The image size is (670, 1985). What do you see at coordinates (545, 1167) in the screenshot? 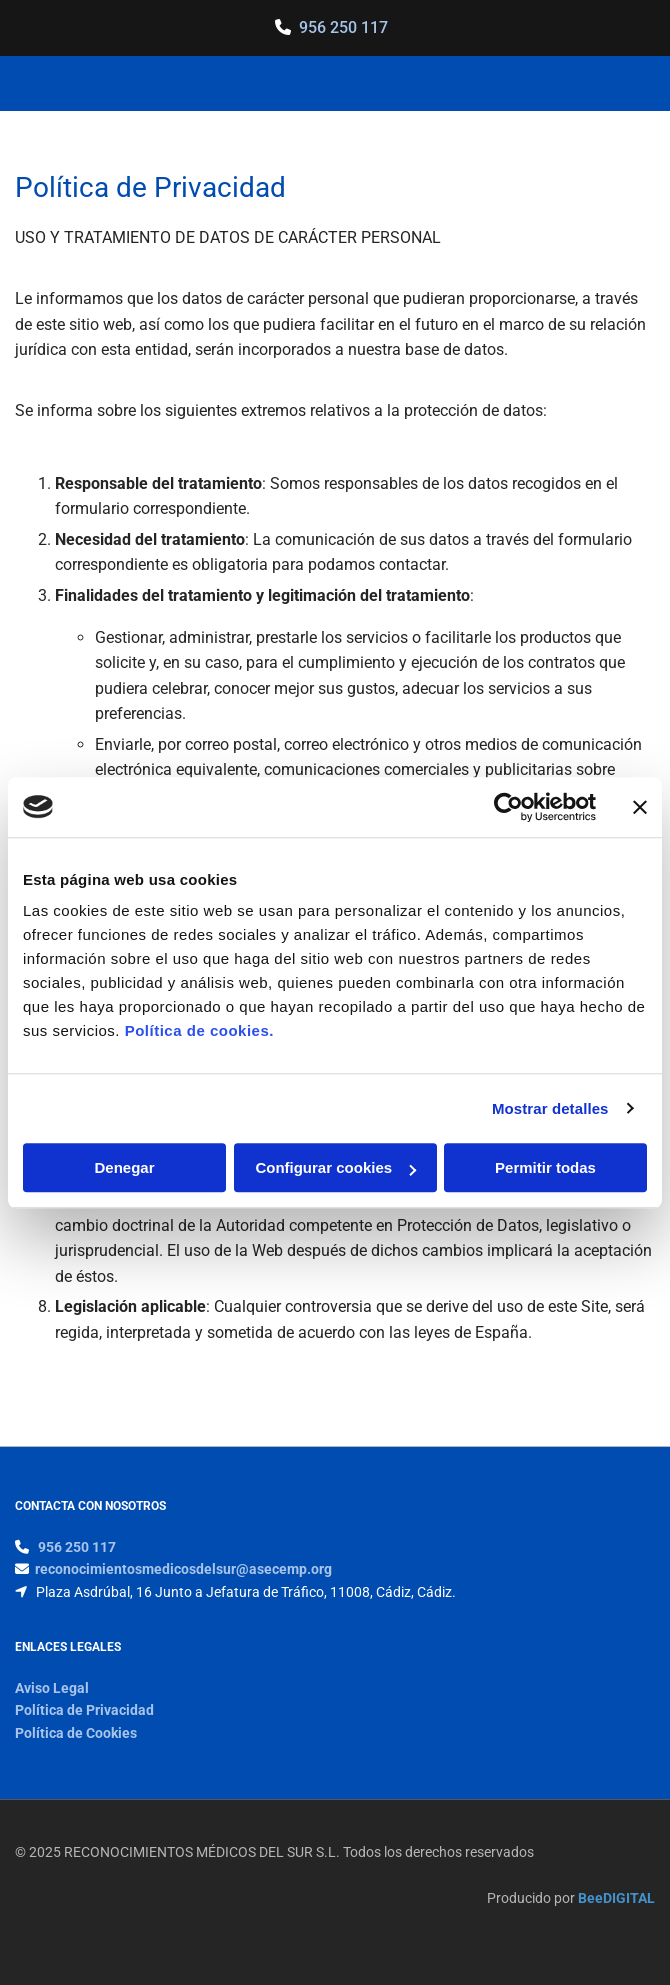
I see `Permitir todas` at bounding box center [545, 1167].